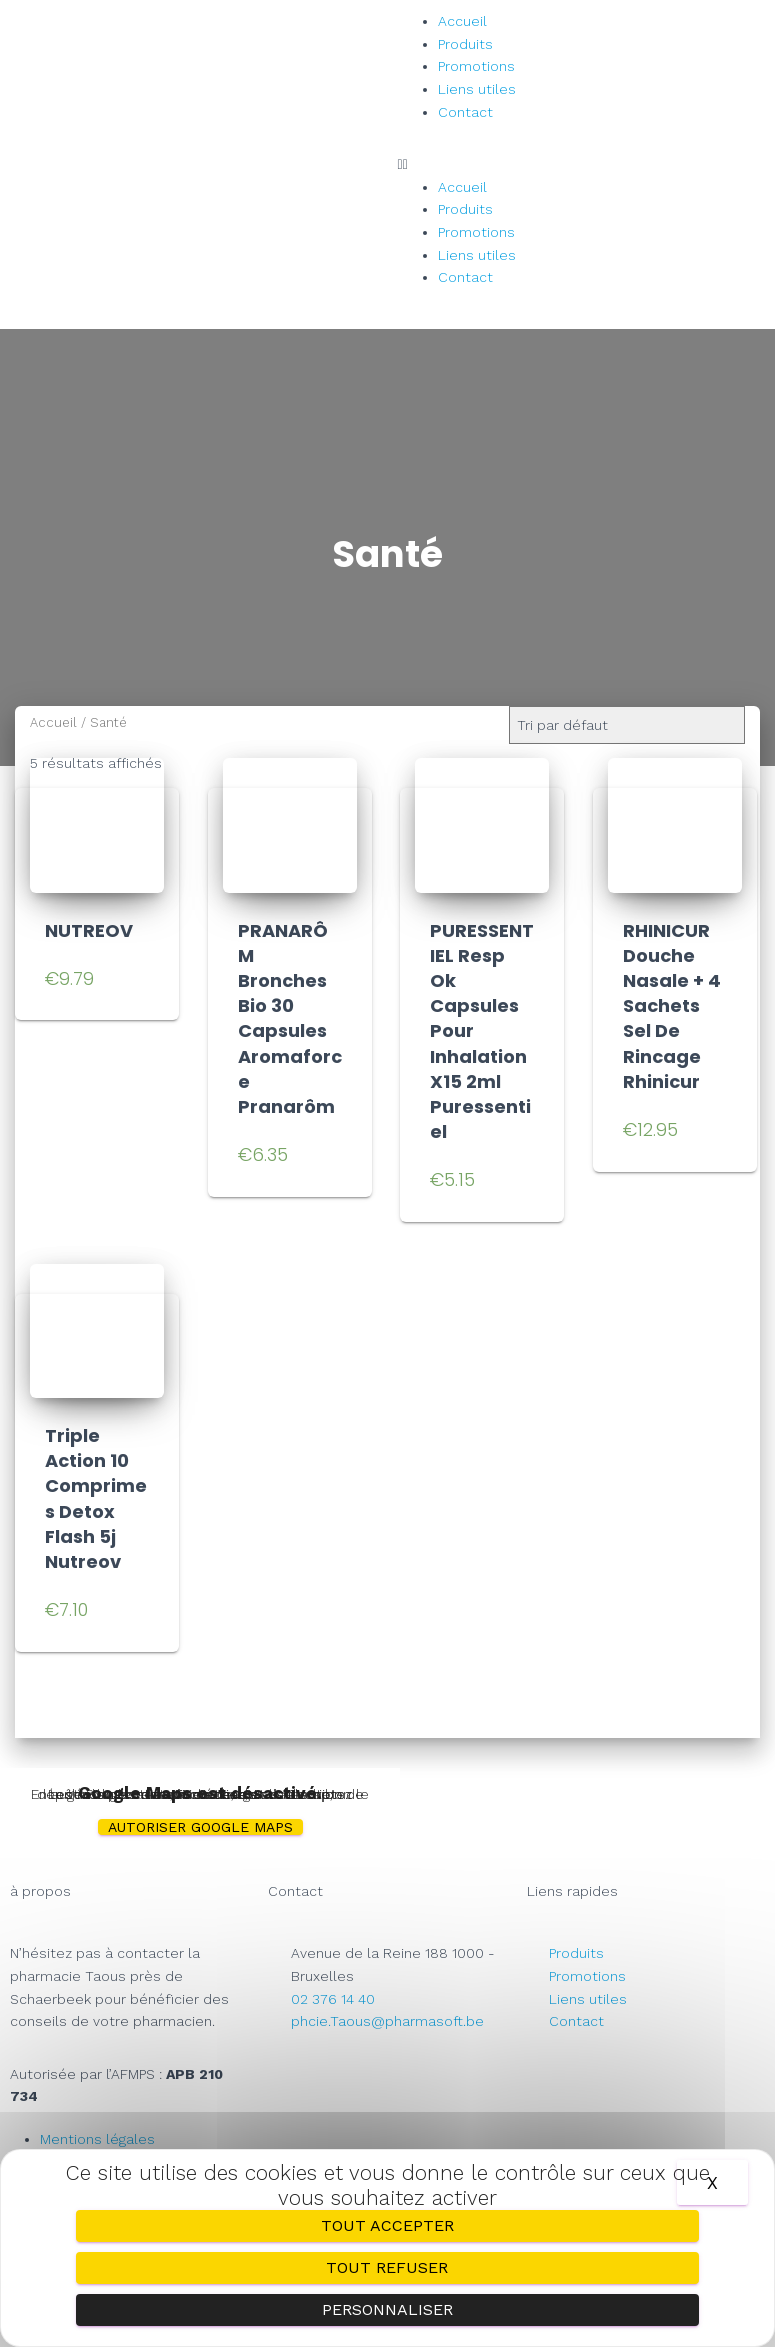  Describe the element at coordinates (96, 1498) in the screenshot. I see `Triple Action 10 Comprimes Detox Flash 5j Nutreov` at that location.